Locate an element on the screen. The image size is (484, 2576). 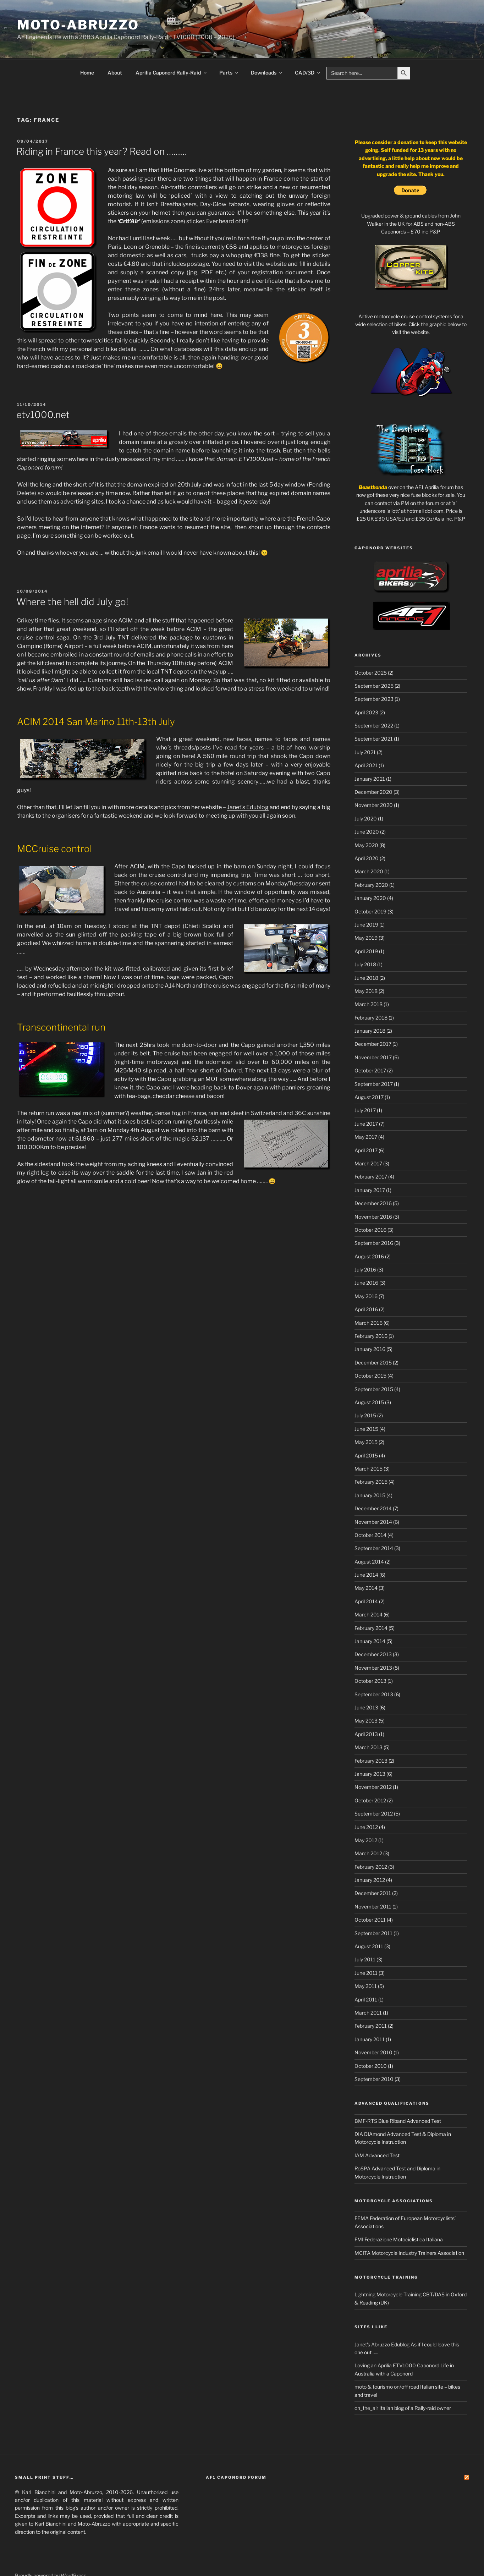
April 2023 is located at coordinates (366, 686).